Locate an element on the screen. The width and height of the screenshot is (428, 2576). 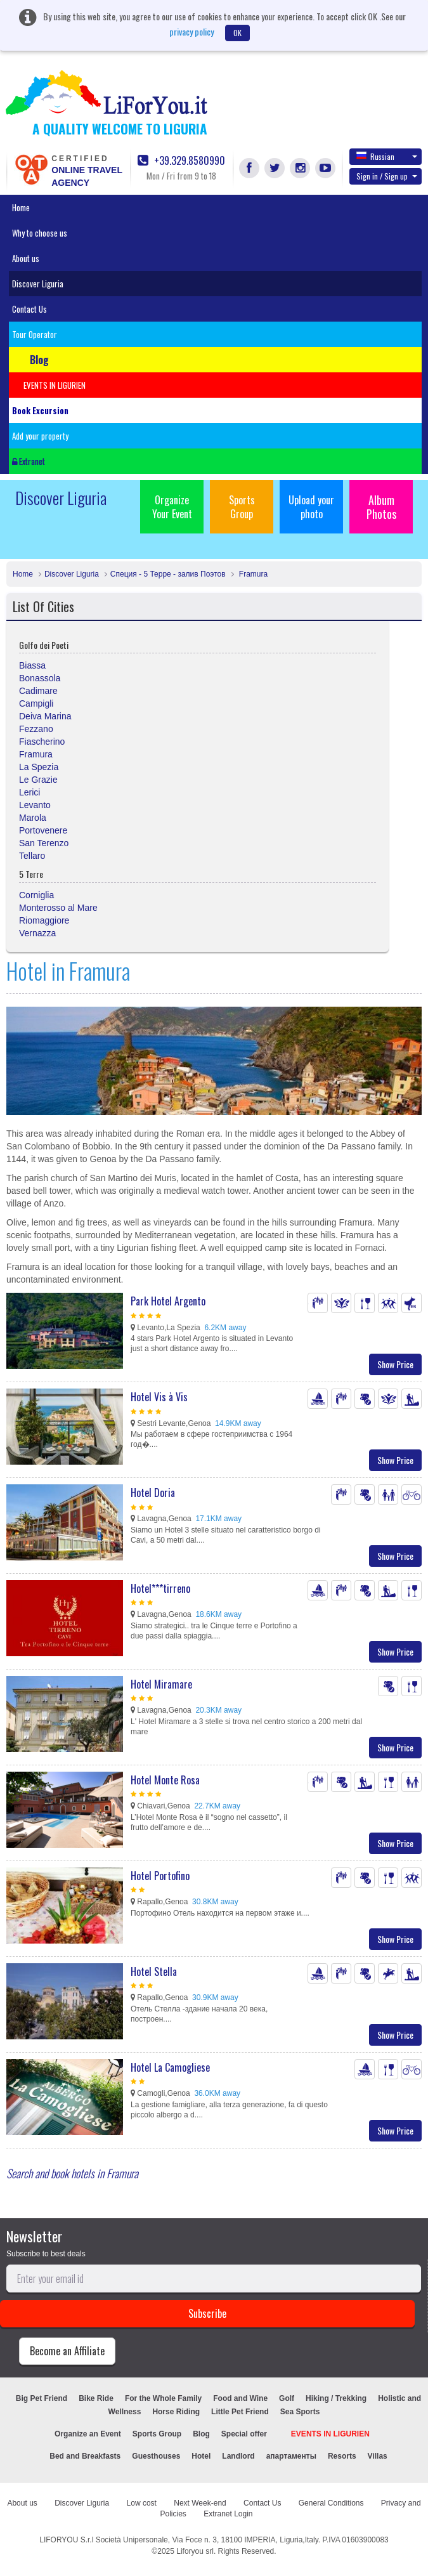
Album Photos is located at coordinates (381, 507).